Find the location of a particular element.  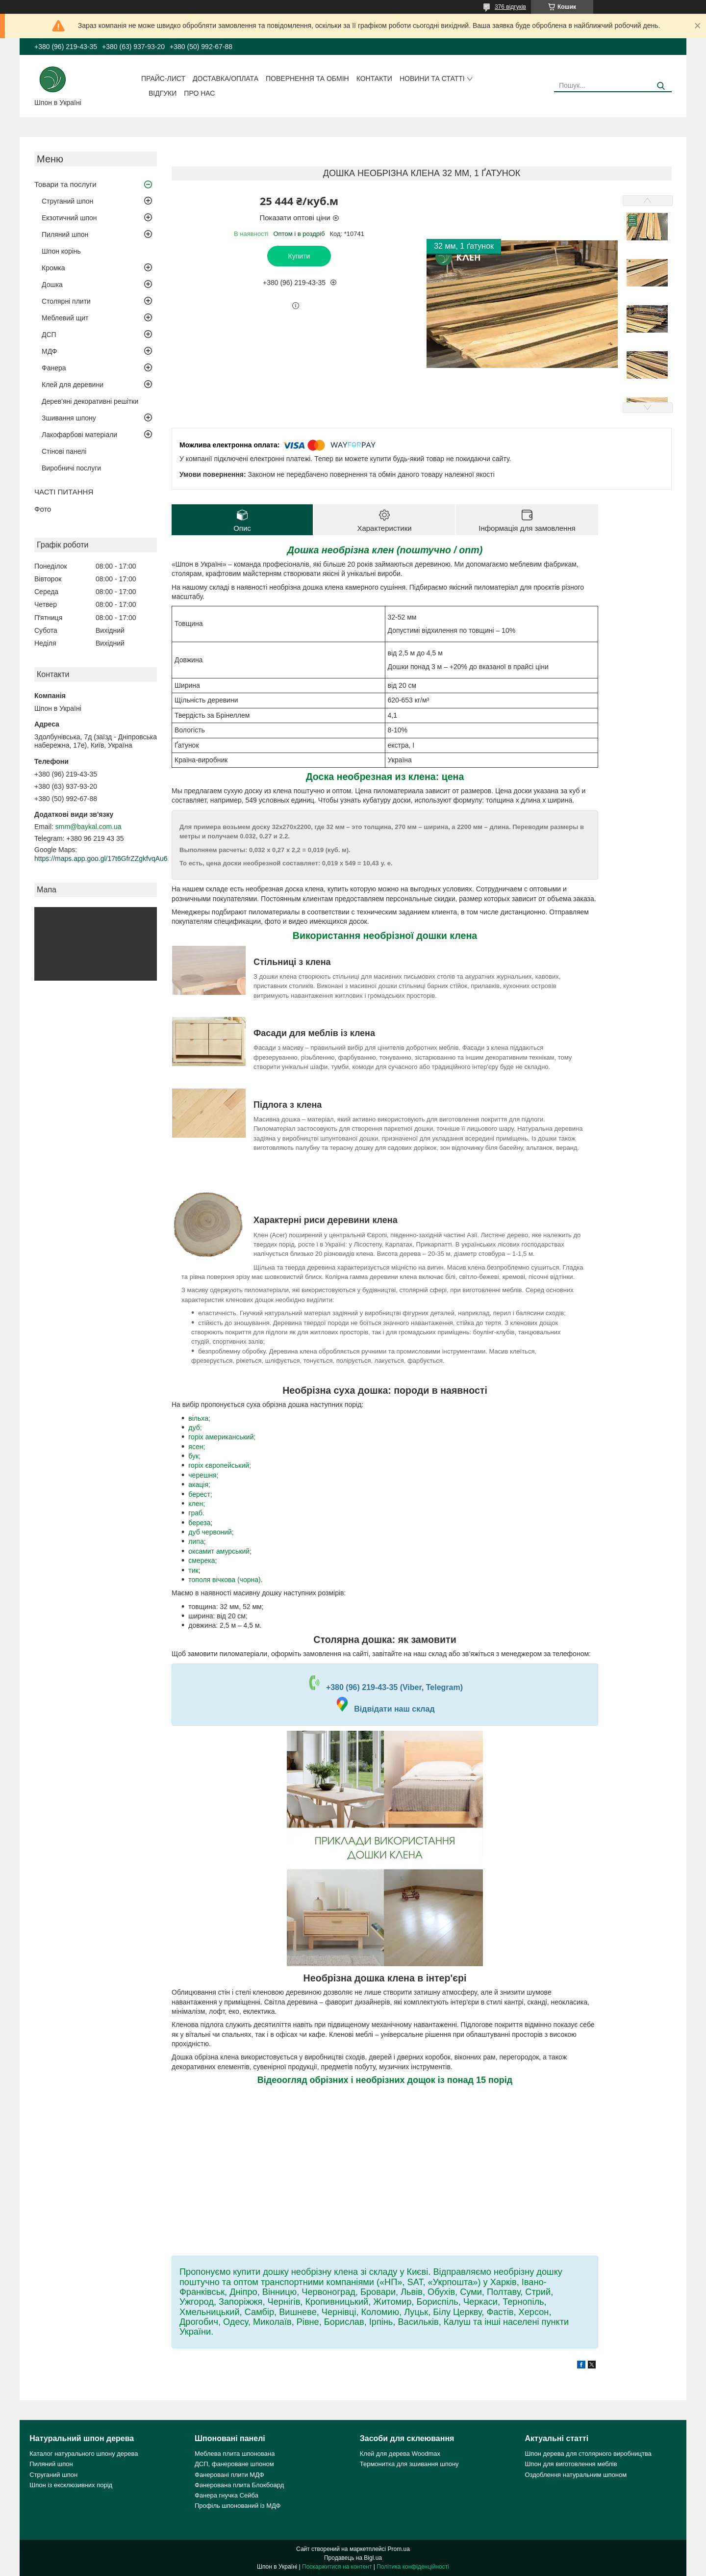

оксамит амурський is located at coordinates (219, 1551).